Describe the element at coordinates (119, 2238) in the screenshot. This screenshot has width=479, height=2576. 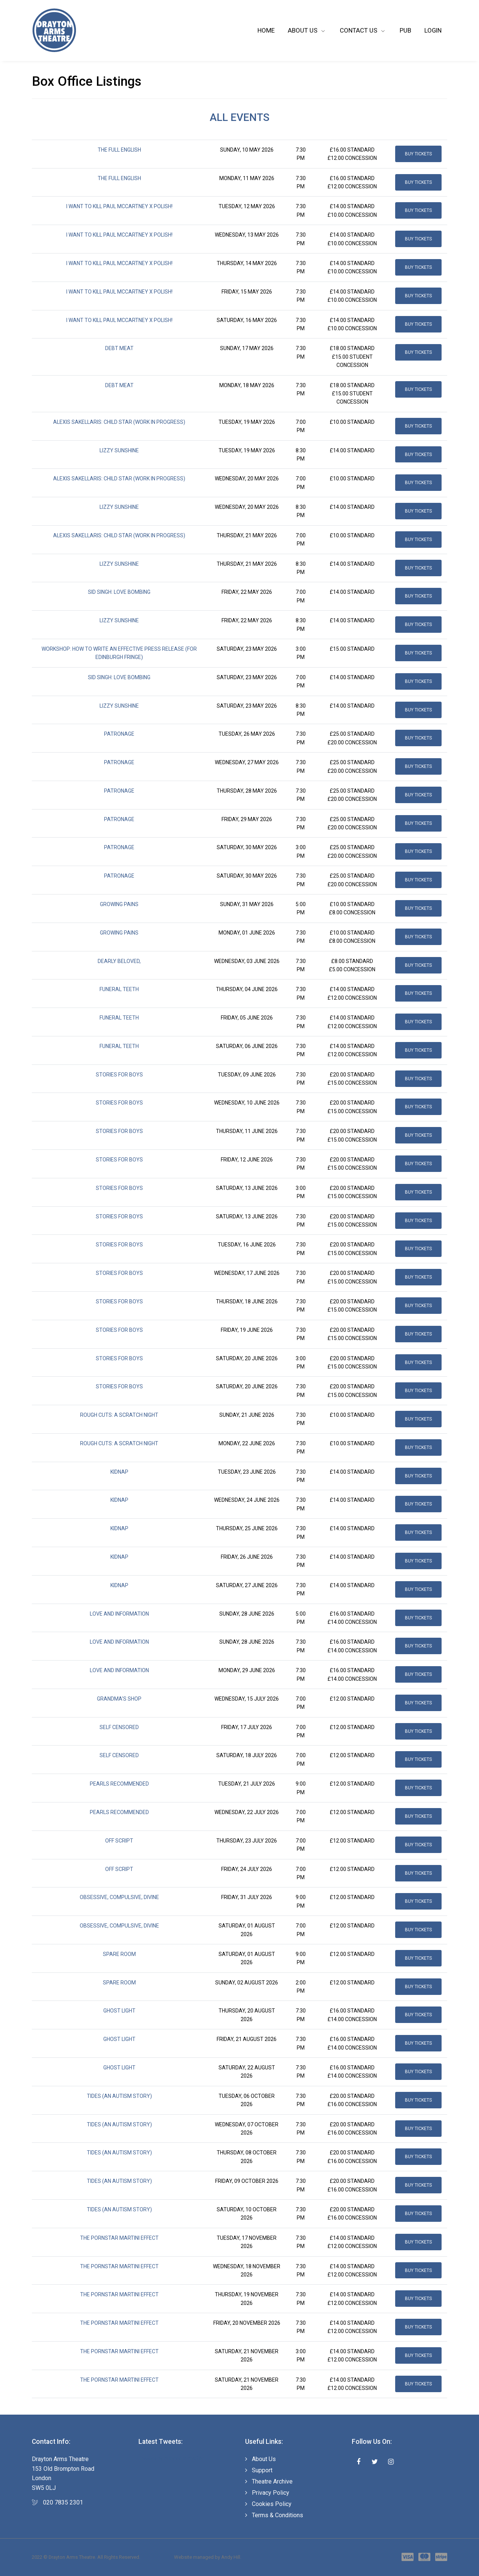
I see `The Pornstar Martini Effect` at that location.